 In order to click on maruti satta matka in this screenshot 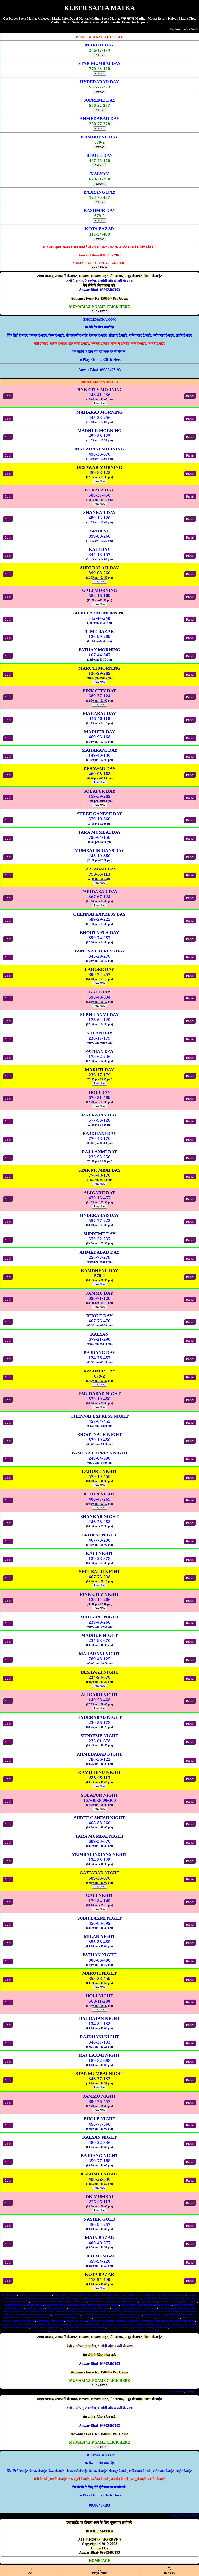, I will do `click(110, 2311)`.